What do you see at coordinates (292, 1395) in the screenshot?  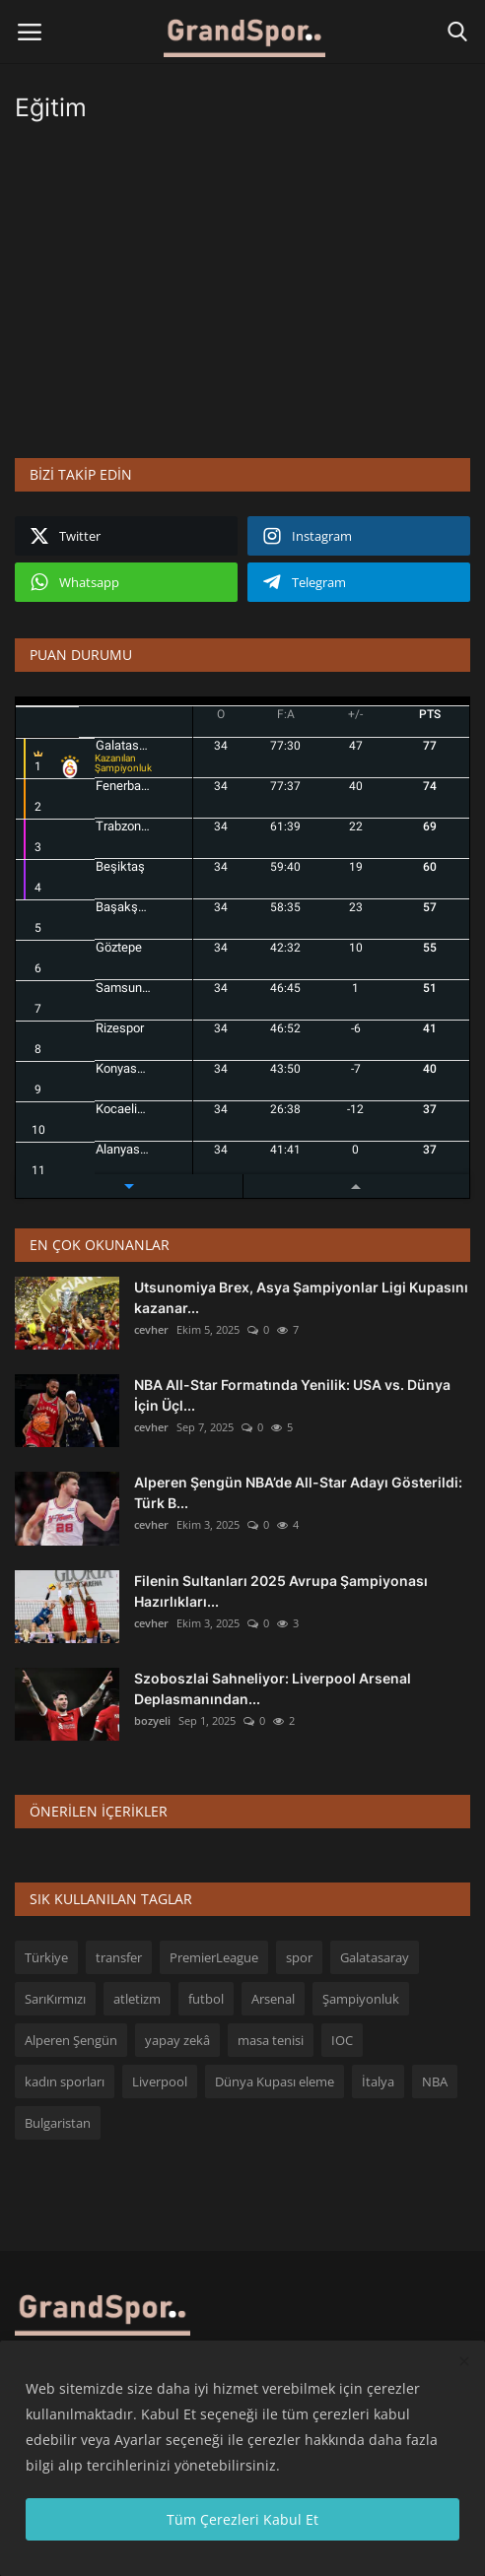 I see `NBA All-Star Formatında Yenilik: USA vs. Dünya İçin Üçl...` at bounding box center [292, 1395].